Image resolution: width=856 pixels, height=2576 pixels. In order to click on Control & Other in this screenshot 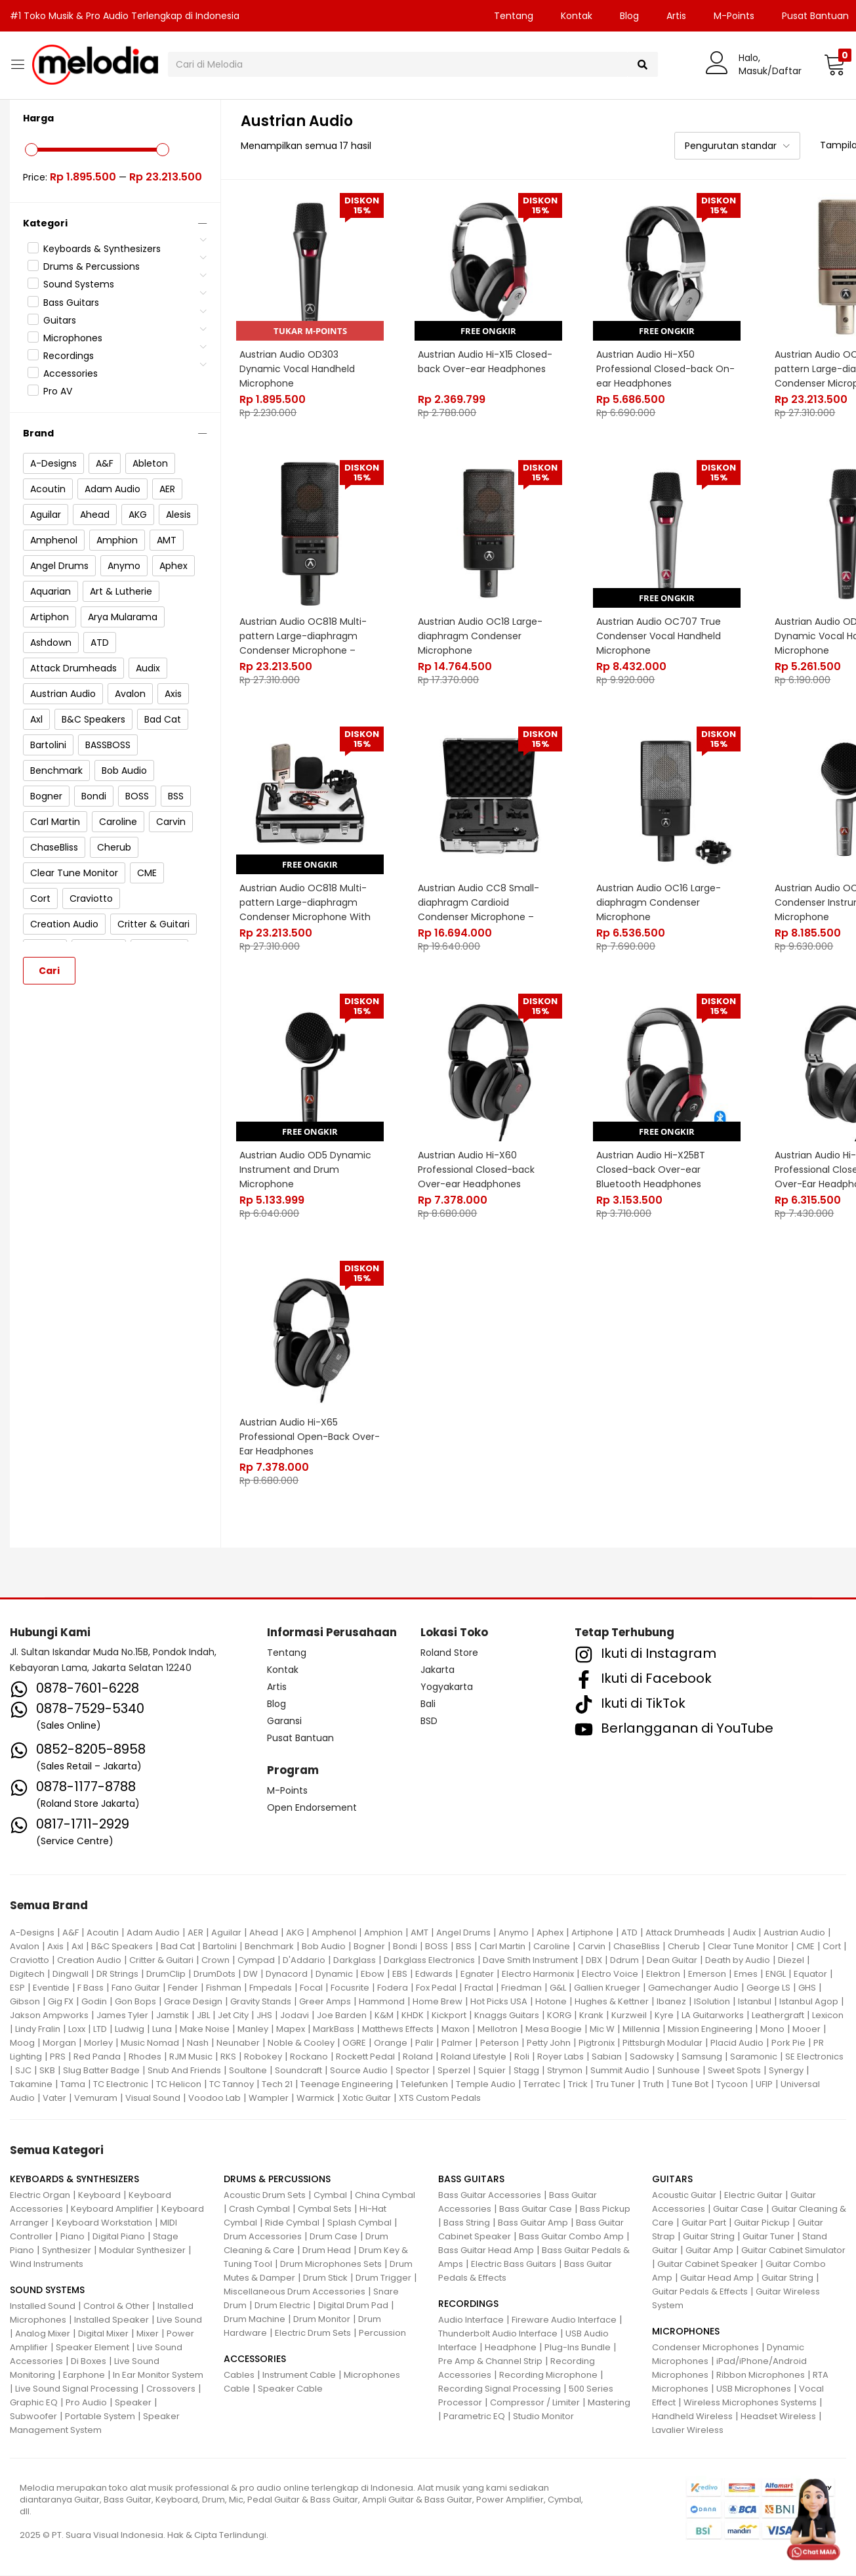, I will do `click(116, 2306)`.